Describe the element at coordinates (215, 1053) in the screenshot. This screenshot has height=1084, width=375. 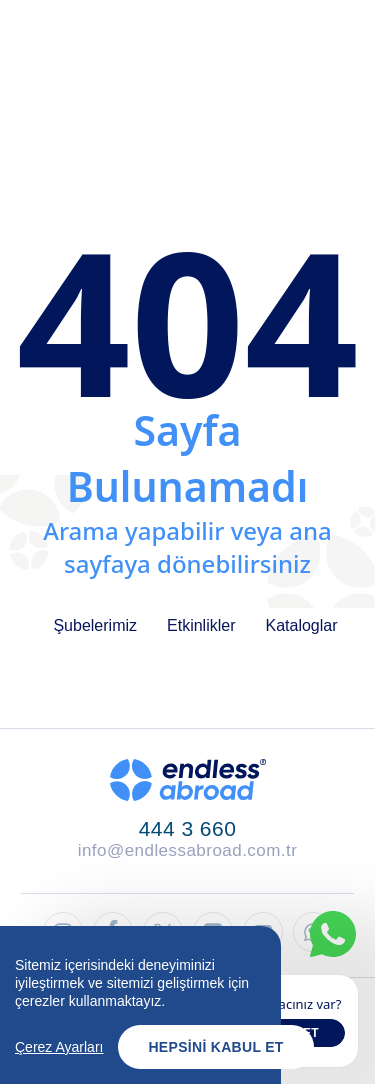
I see `Hepsini Kabul Et` at that location.